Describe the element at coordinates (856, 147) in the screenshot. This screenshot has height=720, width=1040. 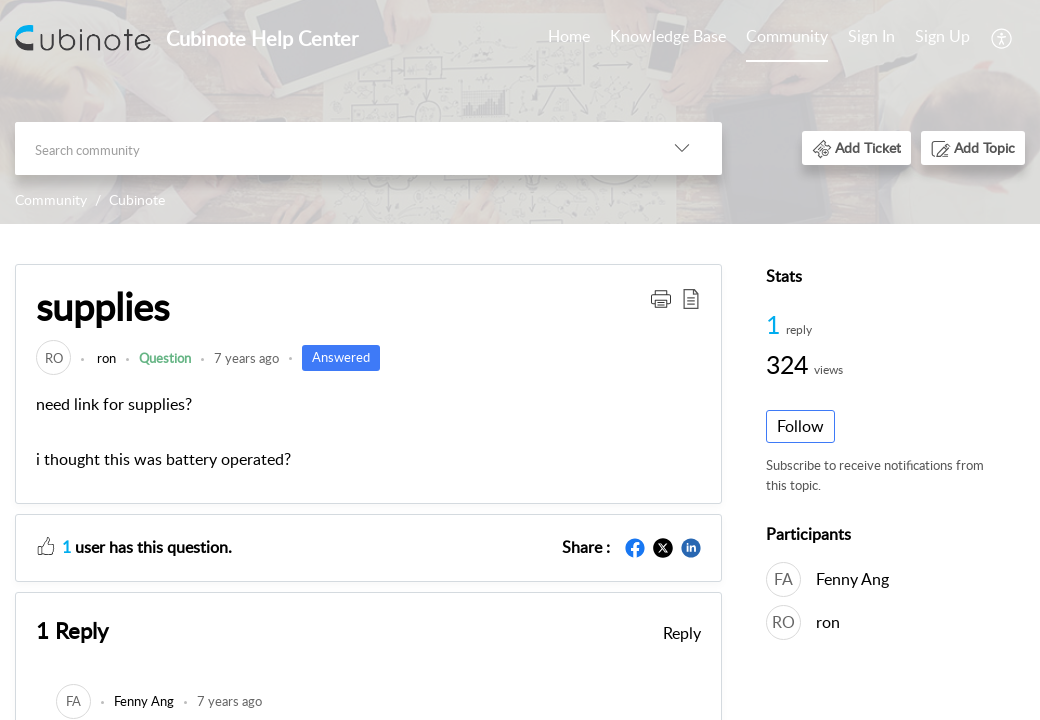
I see `[button]` at that location.